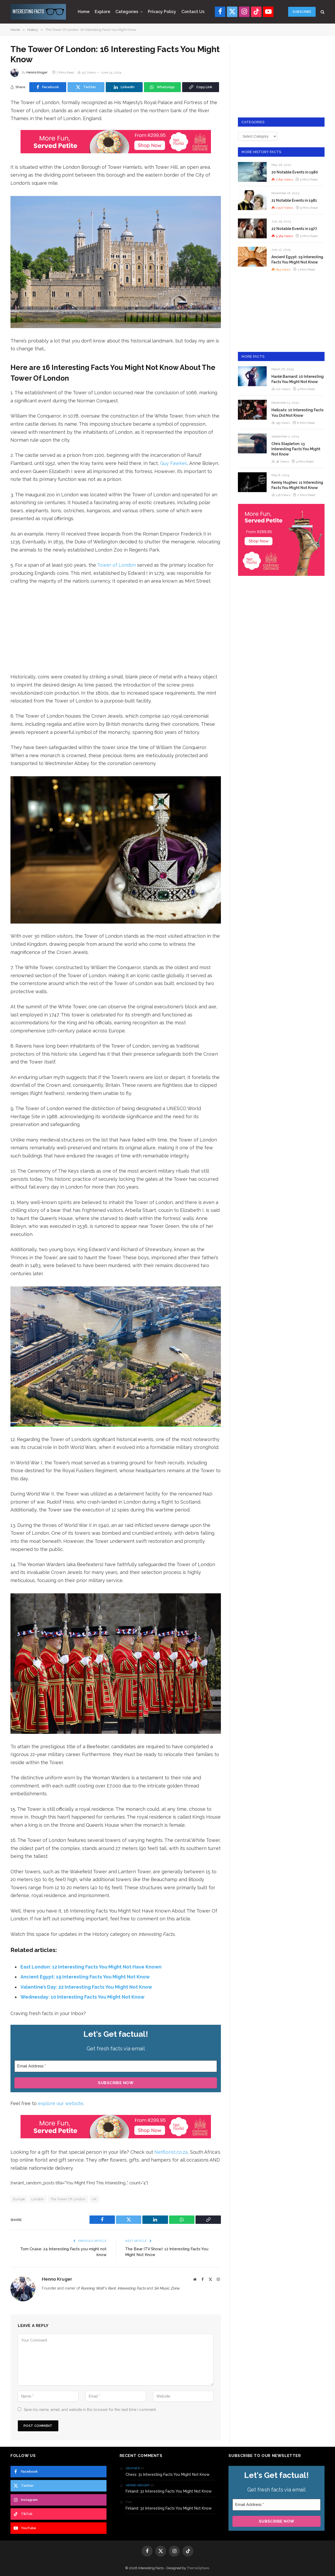  Describe the element at coordinates (82, 1997) in the screenshot. I see `Wednesday: 10 Interesting Facts You Might Not Know` at that location.